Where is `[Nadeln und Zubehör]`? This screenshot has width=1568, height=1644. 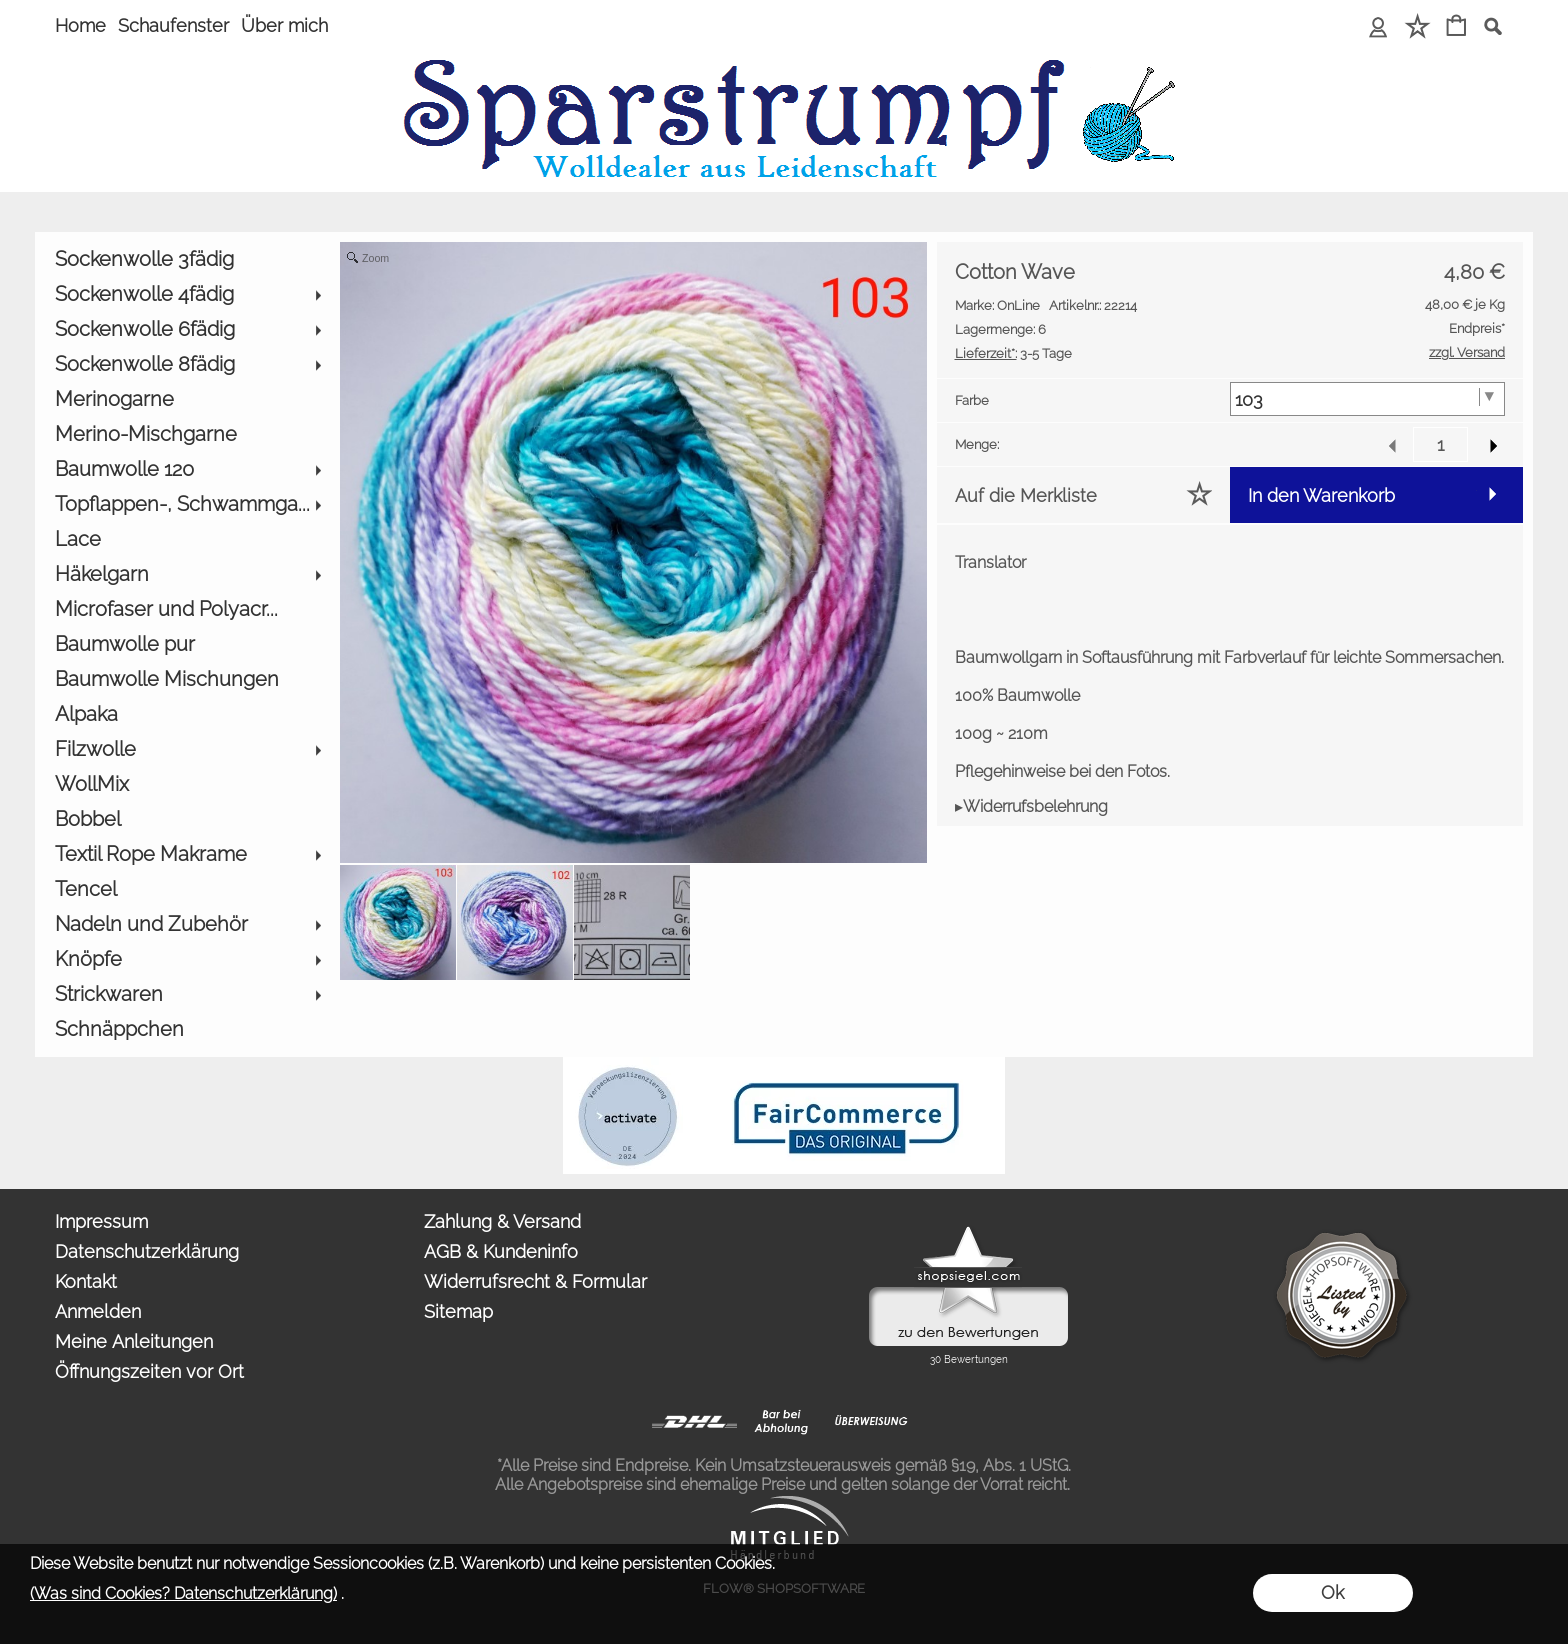 [Nadeln und Zubehör] is located at coordinates (187, 924).